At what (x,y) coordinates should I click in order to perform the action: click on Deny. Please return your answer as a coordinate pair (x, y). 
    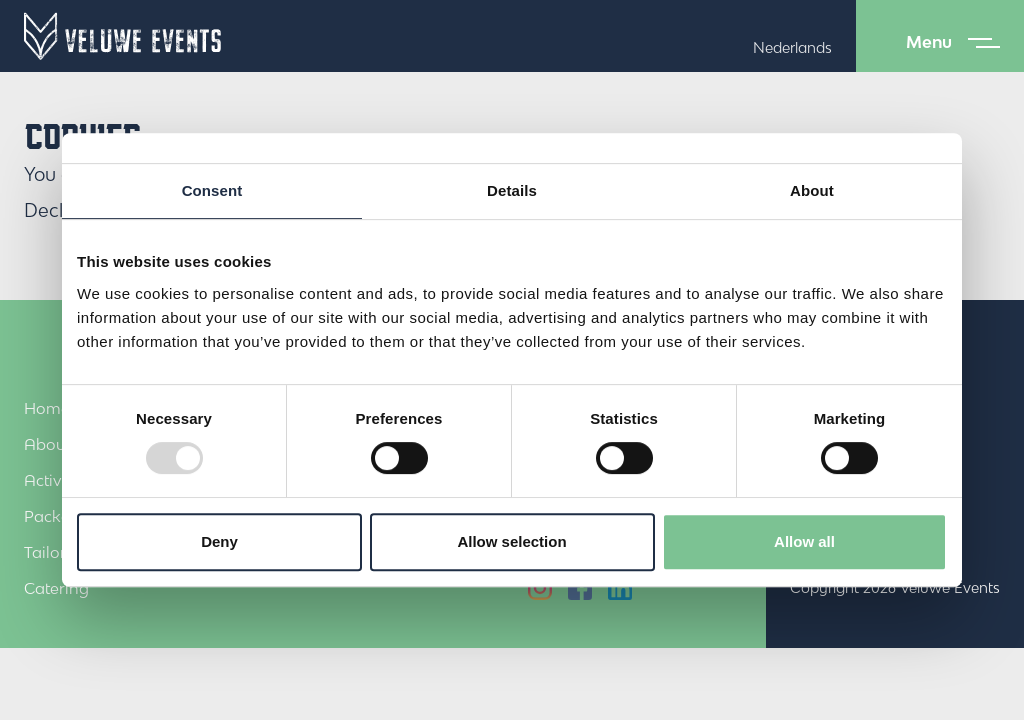
    Looking at the image, I should click on (219, 541).